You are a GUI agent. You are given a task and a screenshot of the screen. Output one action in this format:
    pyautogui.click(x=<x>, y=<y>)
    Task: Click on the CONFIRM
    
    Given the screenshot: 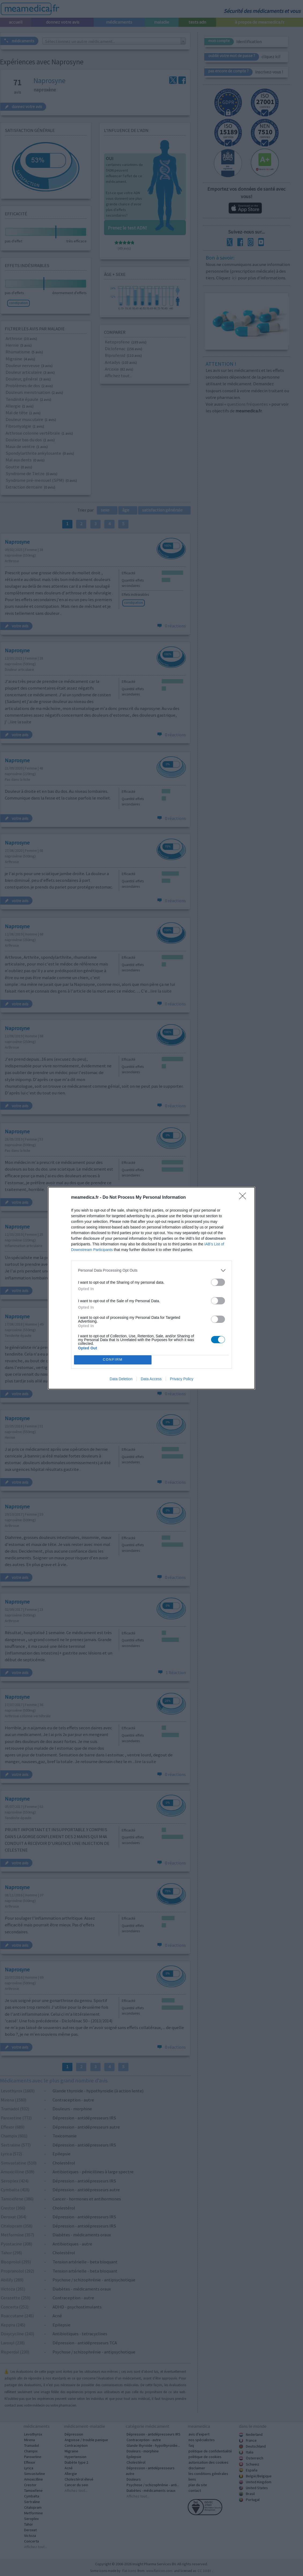 What is the action you would take?
    pyautogui.click(x=113, y=1360)
    